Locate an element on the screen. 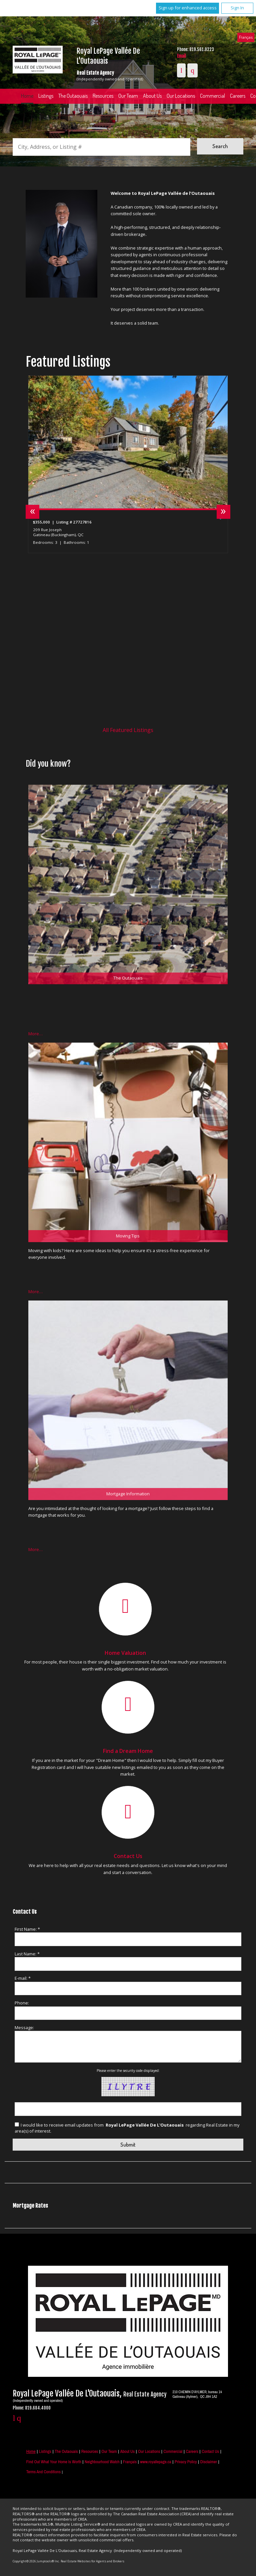  First Name: * is located at coordinates (27, 1929).